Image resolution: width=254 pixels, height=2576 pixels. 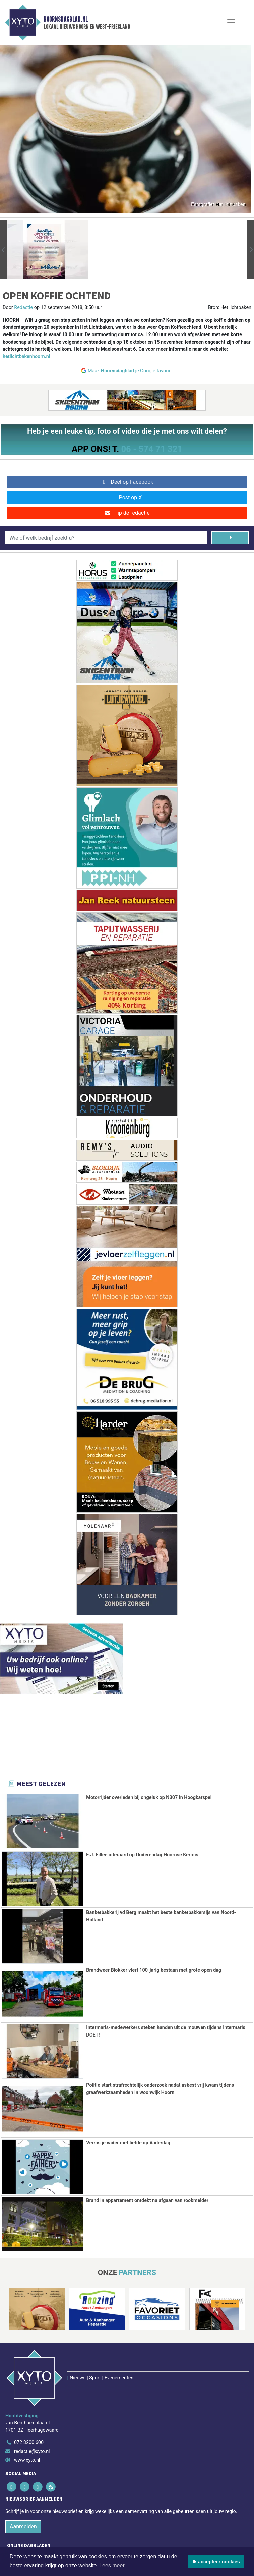 I want to click on 06 - 574 71 321, so click(x=151, y=449).